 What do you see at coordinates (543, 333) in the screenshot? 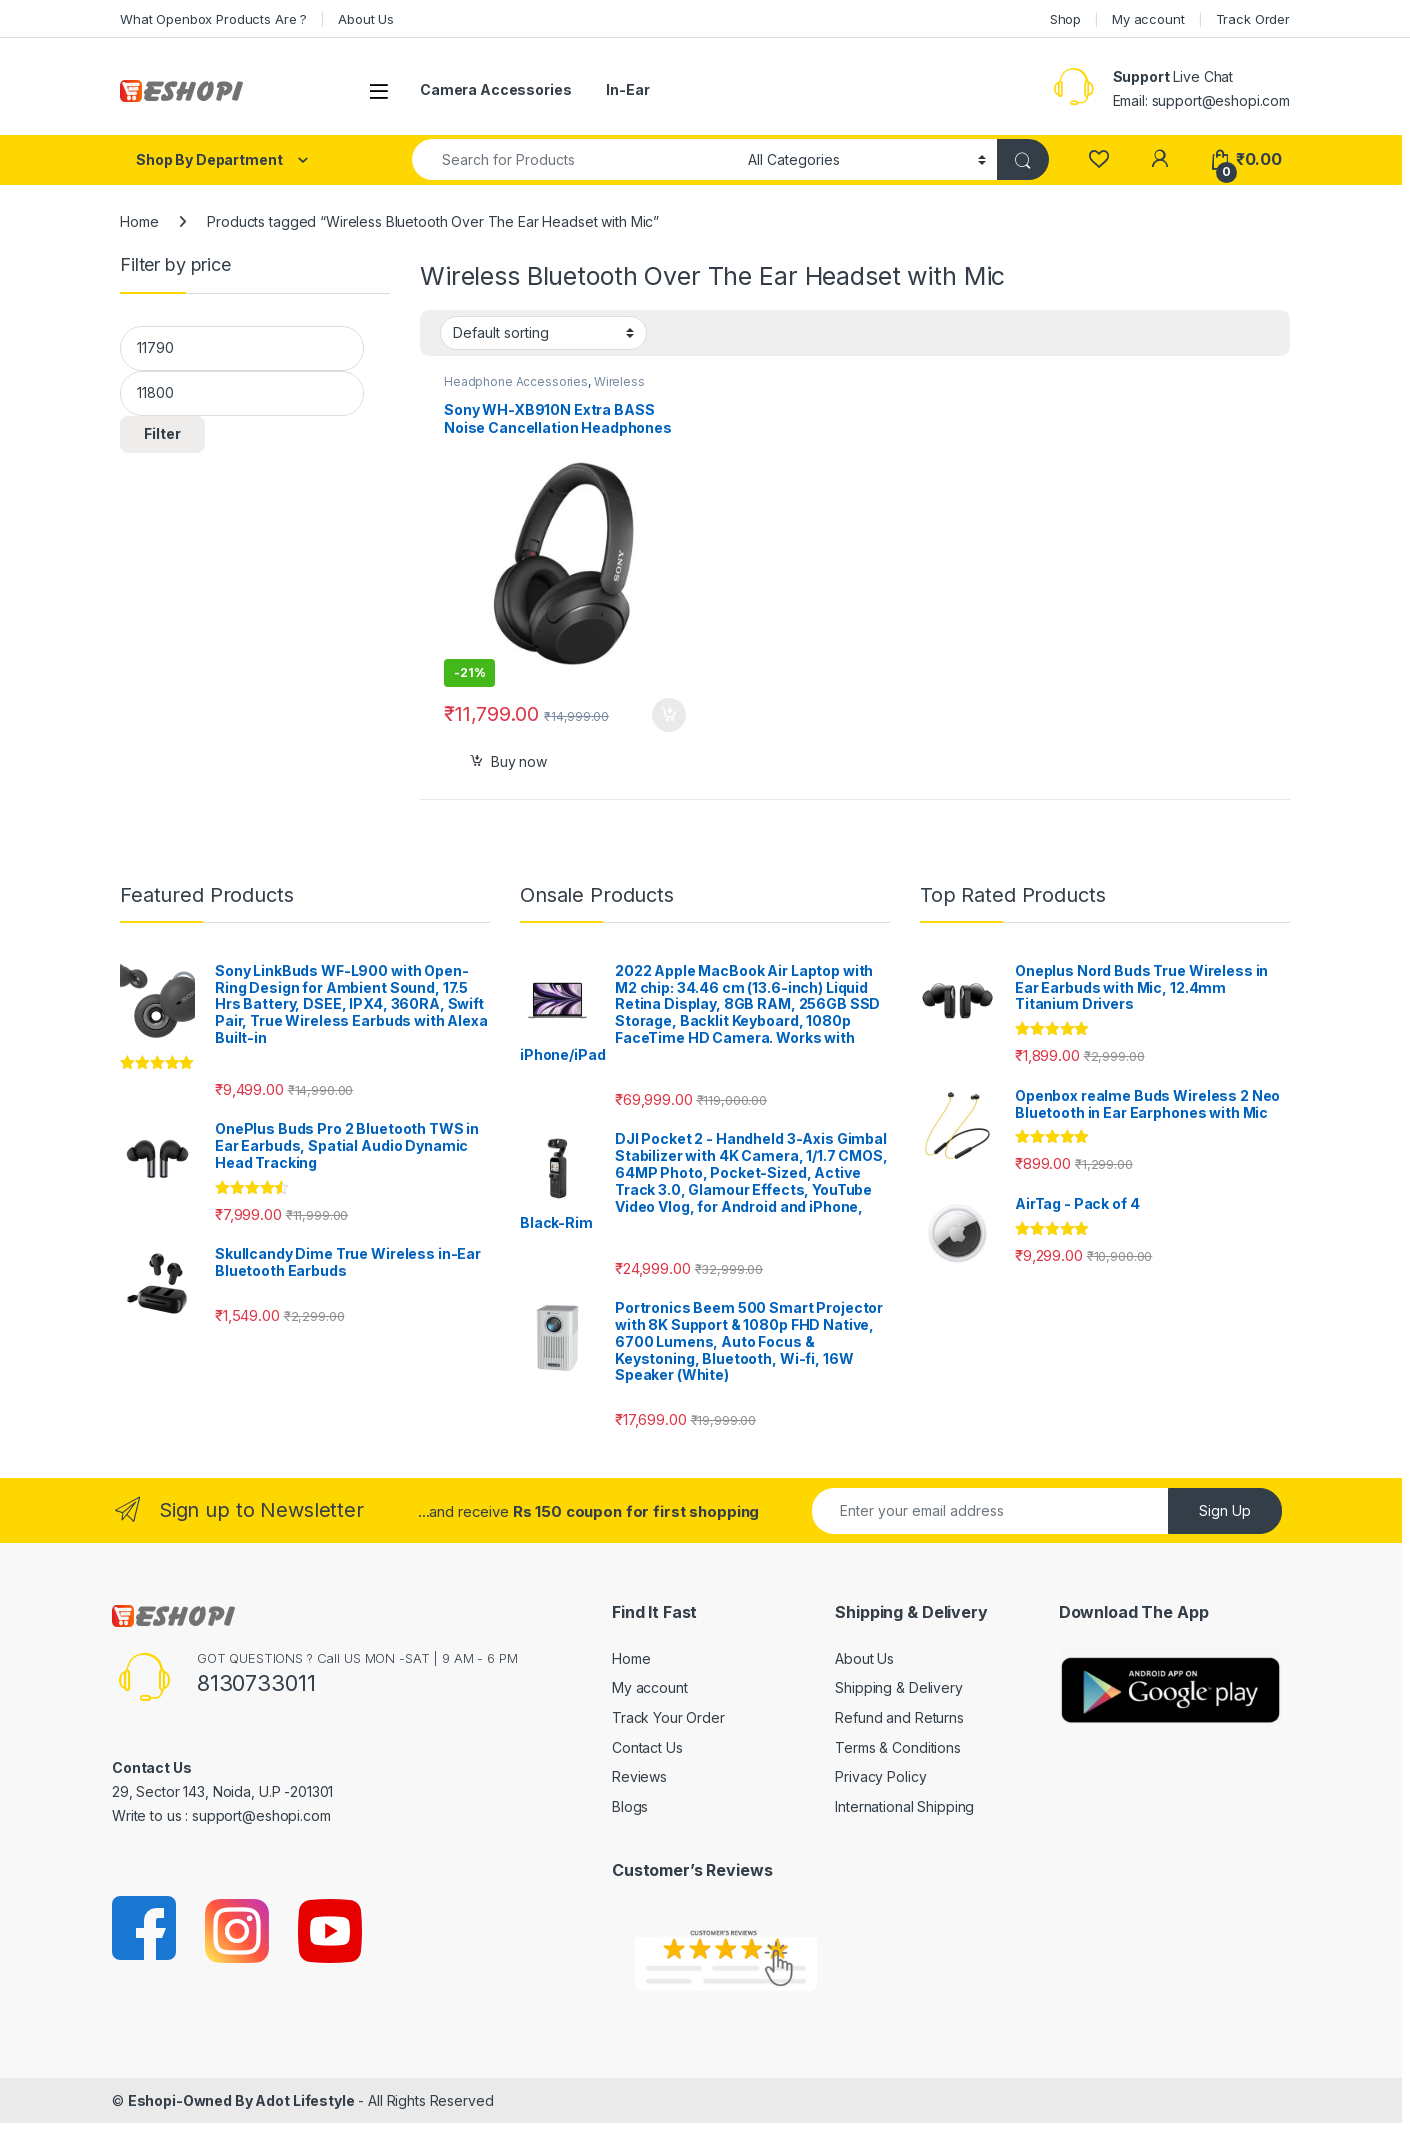
I see `[Shop order]` at bounding box center [543, 333].